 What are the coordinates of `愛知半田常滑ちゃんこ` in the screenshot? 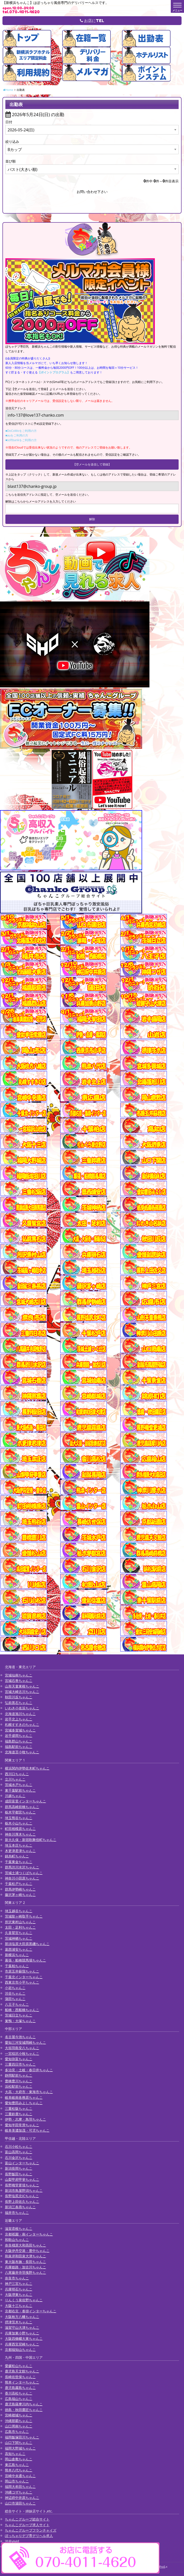 It's located at (22, 2125).